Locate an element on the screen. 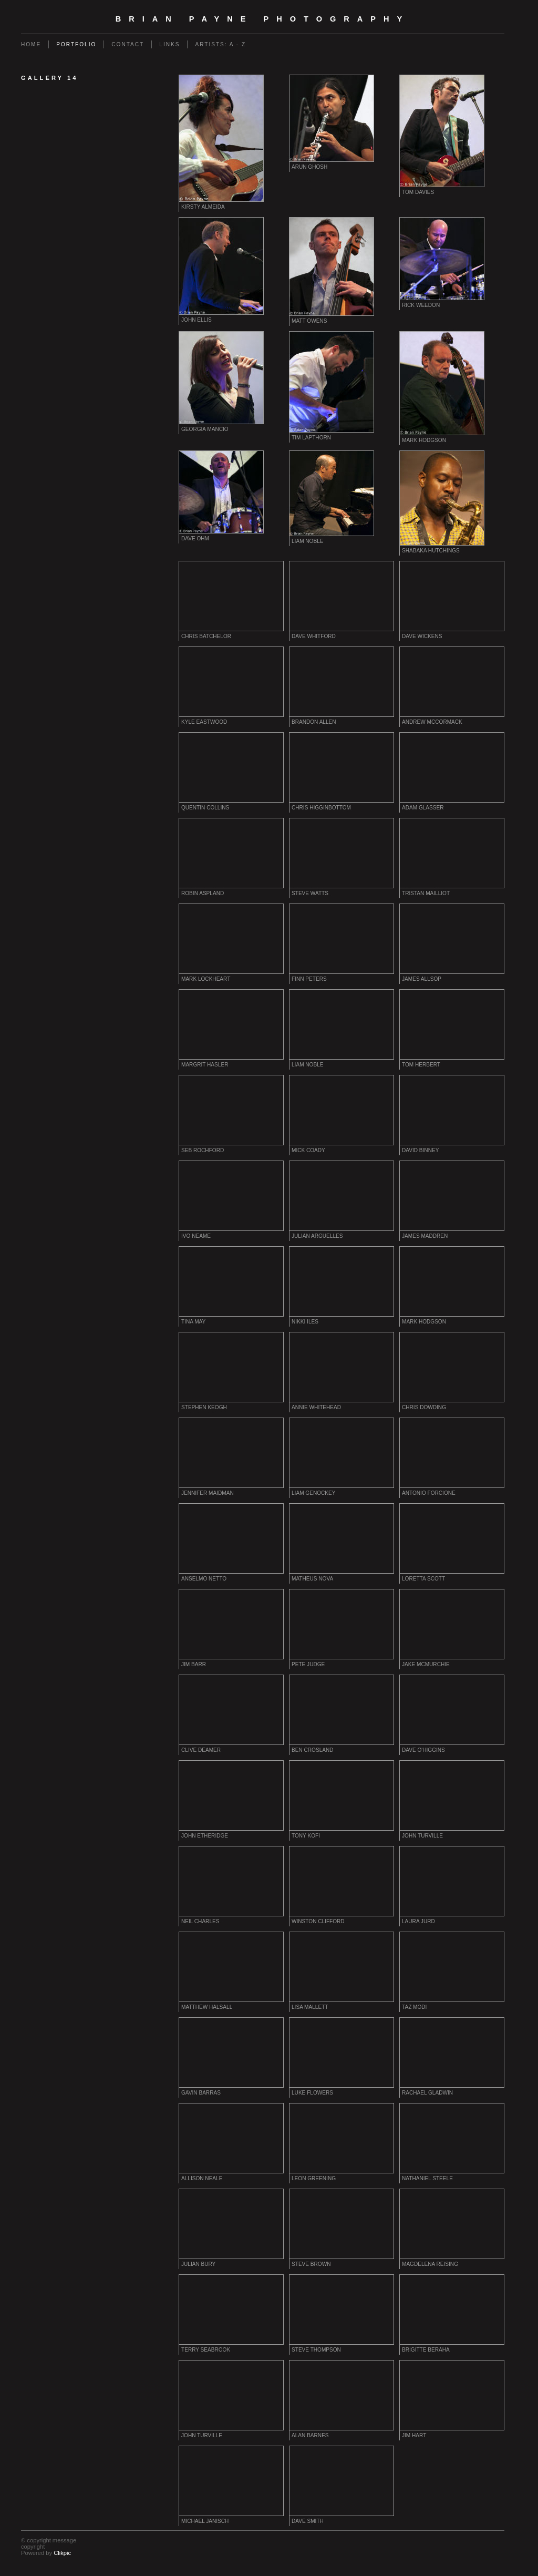  Brigitte Beraha is located at coordinates (426, 2350).